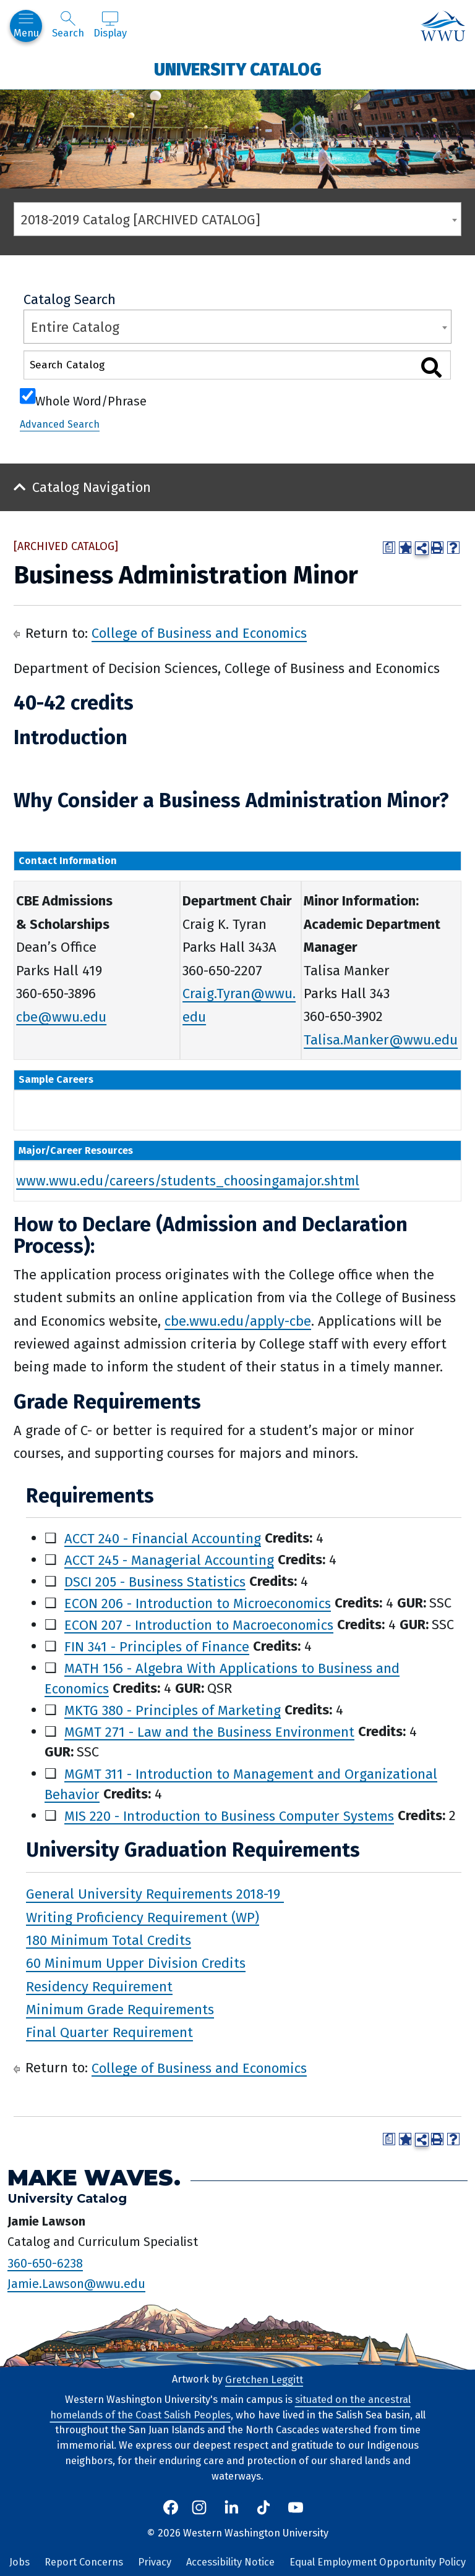  What do you see at coordinates (60, 424) in the screenshot?
I see `Advanced Search` at bounding box center [60, 424].